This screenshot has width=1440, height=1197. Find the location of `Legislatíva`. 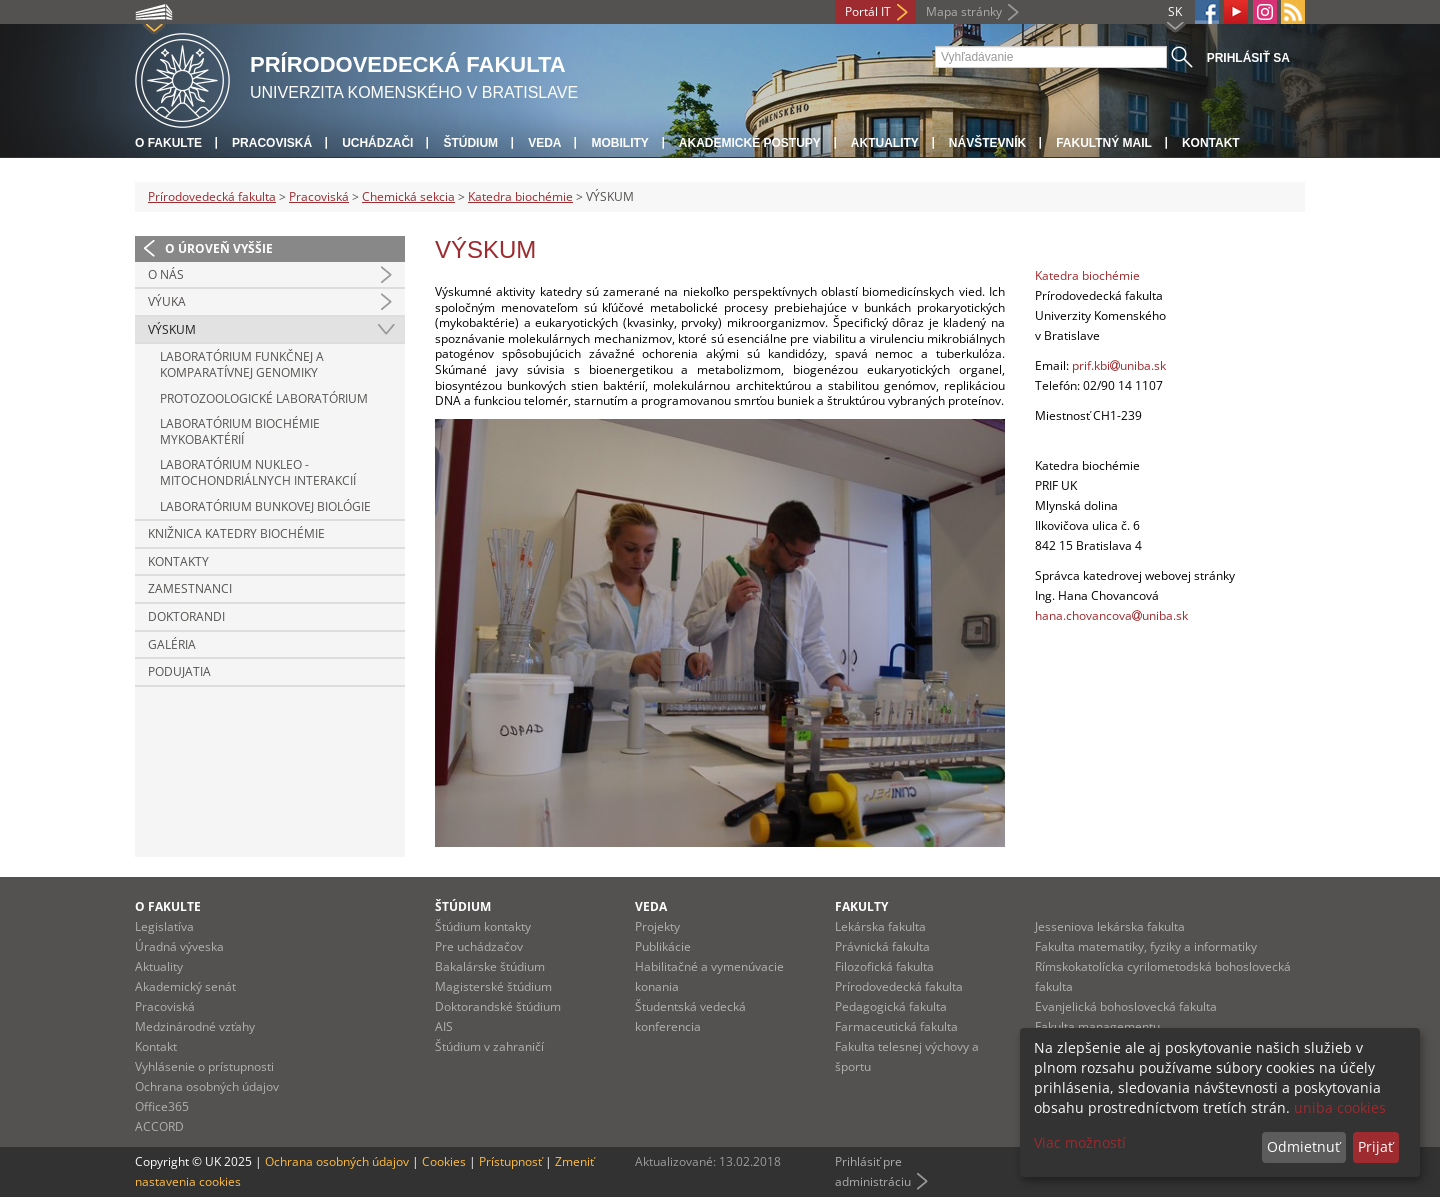

Legislatíva is located at coordinates (164, 926).